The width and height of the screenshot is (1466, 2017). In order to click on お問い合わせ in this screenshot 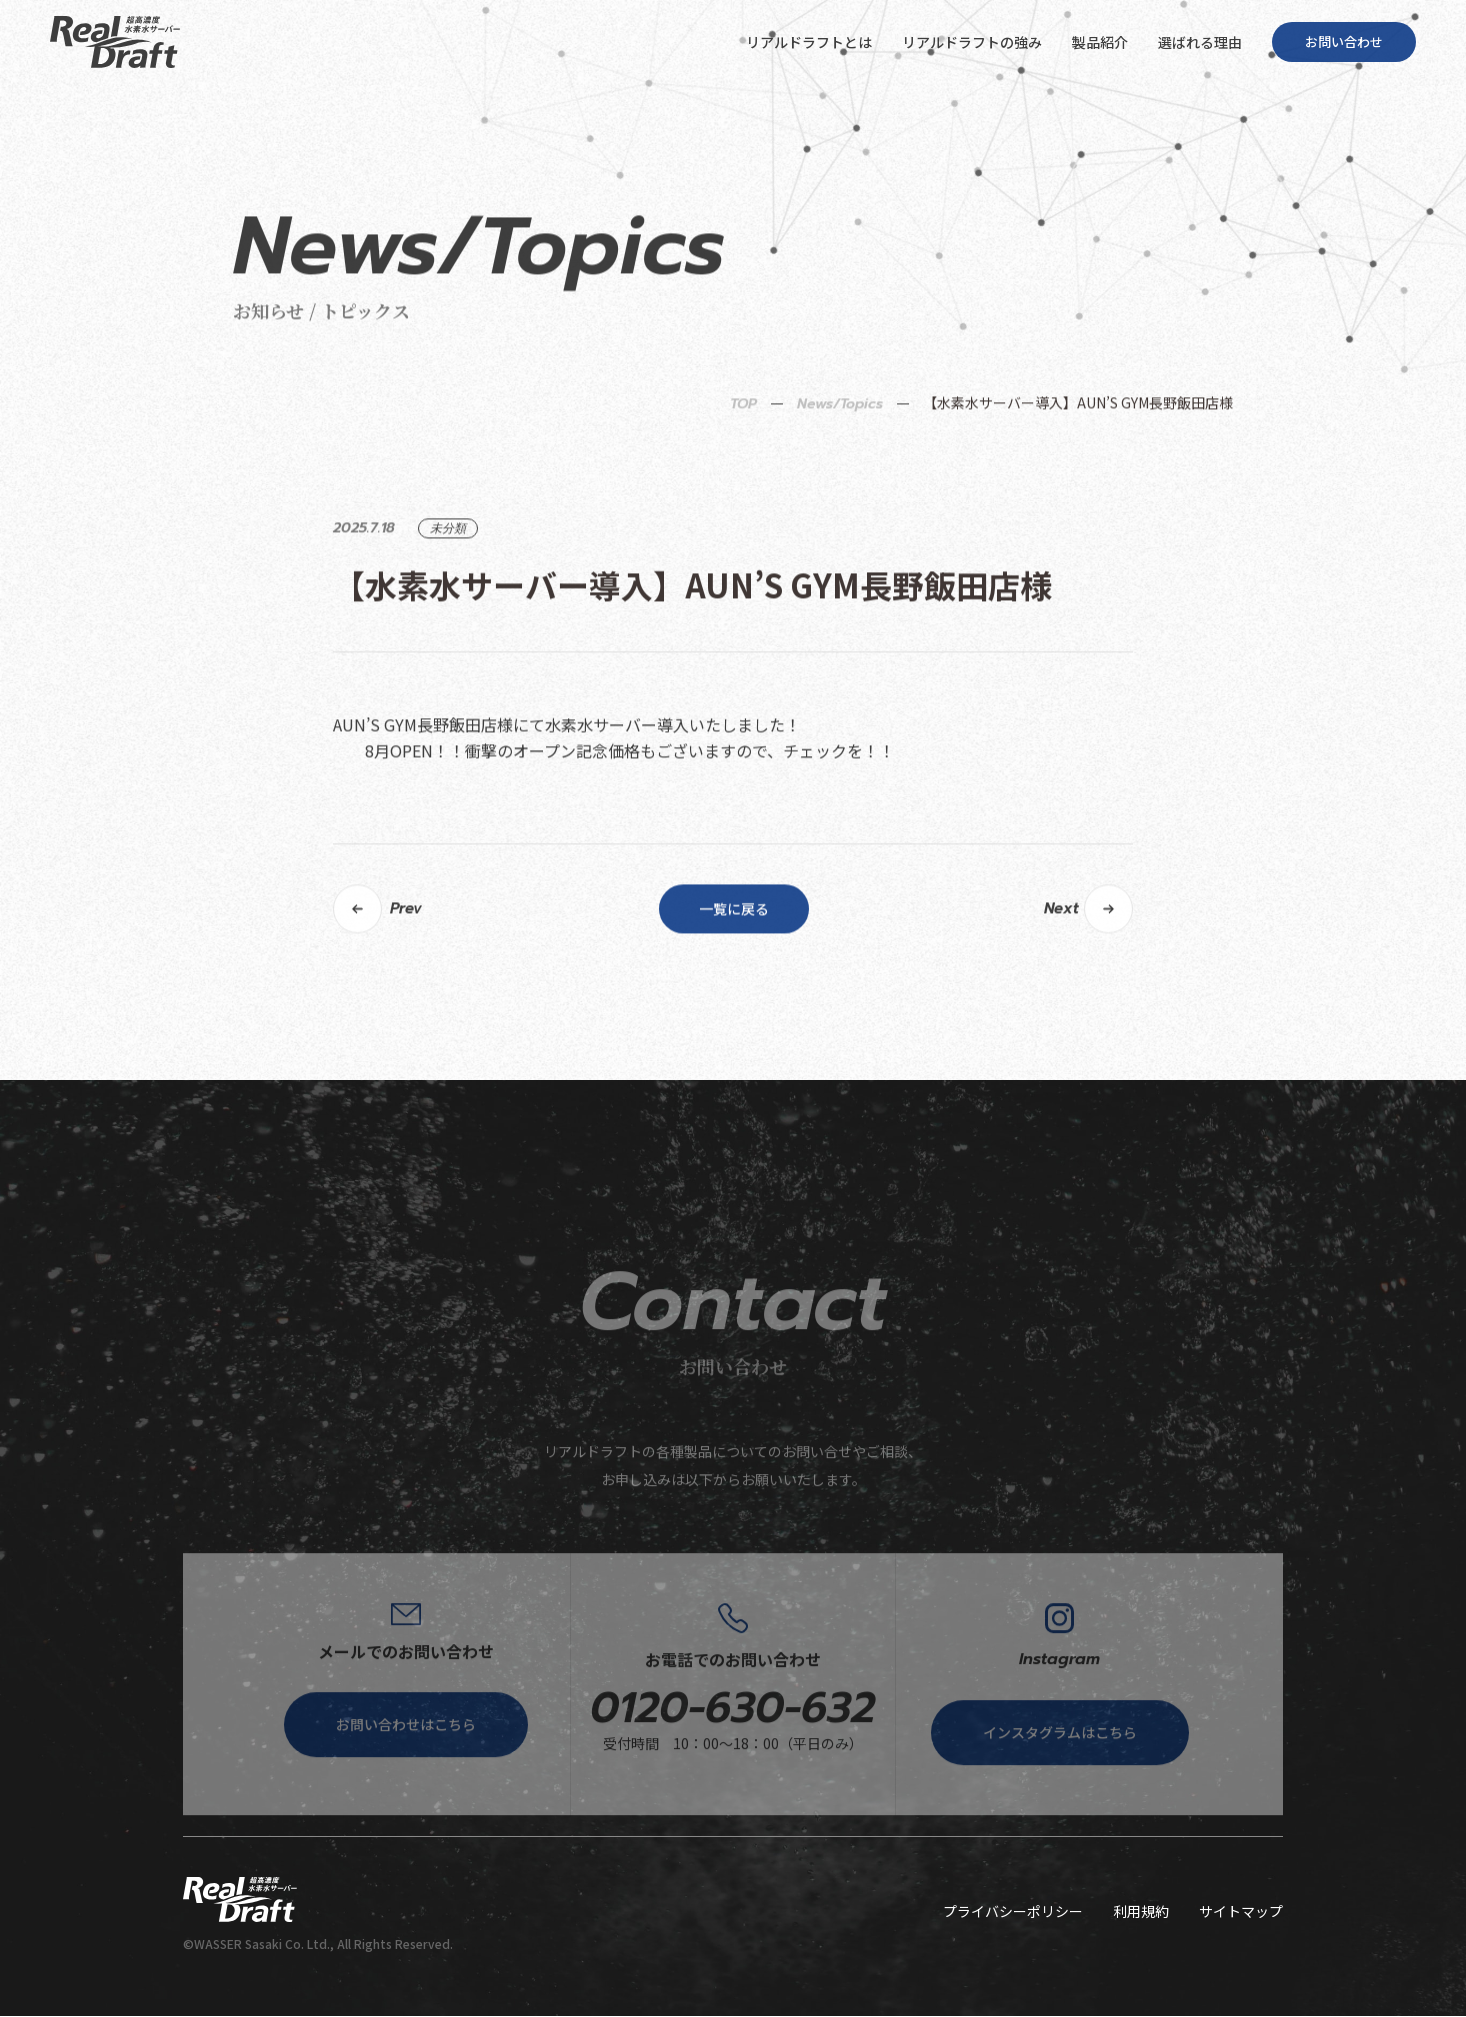, I will do `click(1344, 41)`.